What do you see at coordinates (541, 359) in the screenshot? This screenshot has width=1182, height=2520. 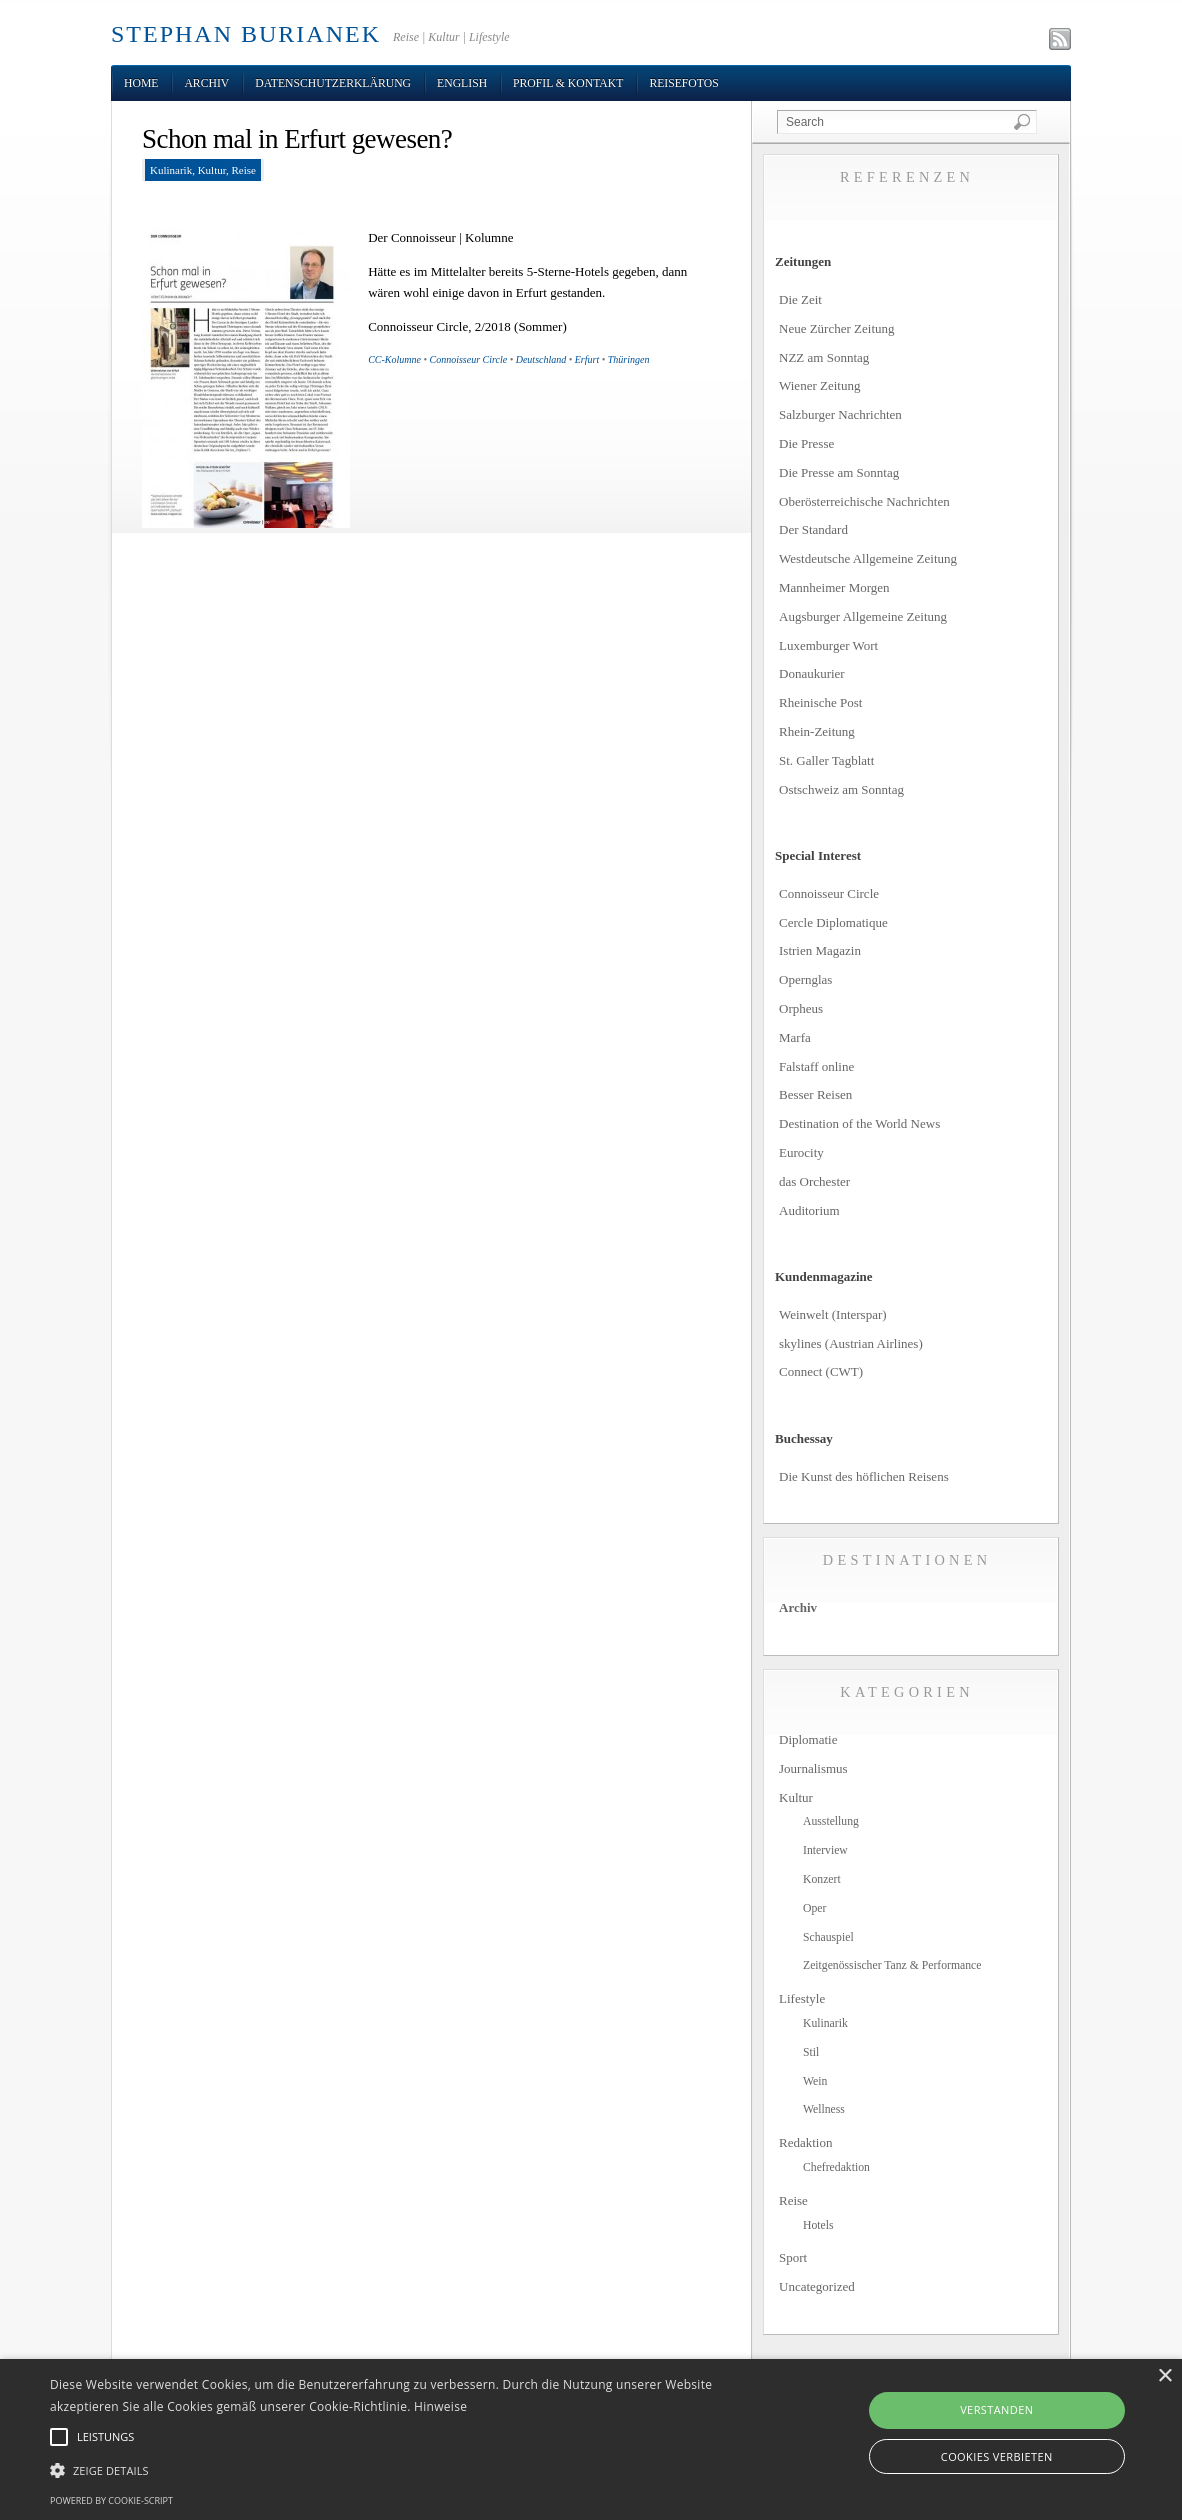 I see `Deutschland` at bounding box center [541, 359].